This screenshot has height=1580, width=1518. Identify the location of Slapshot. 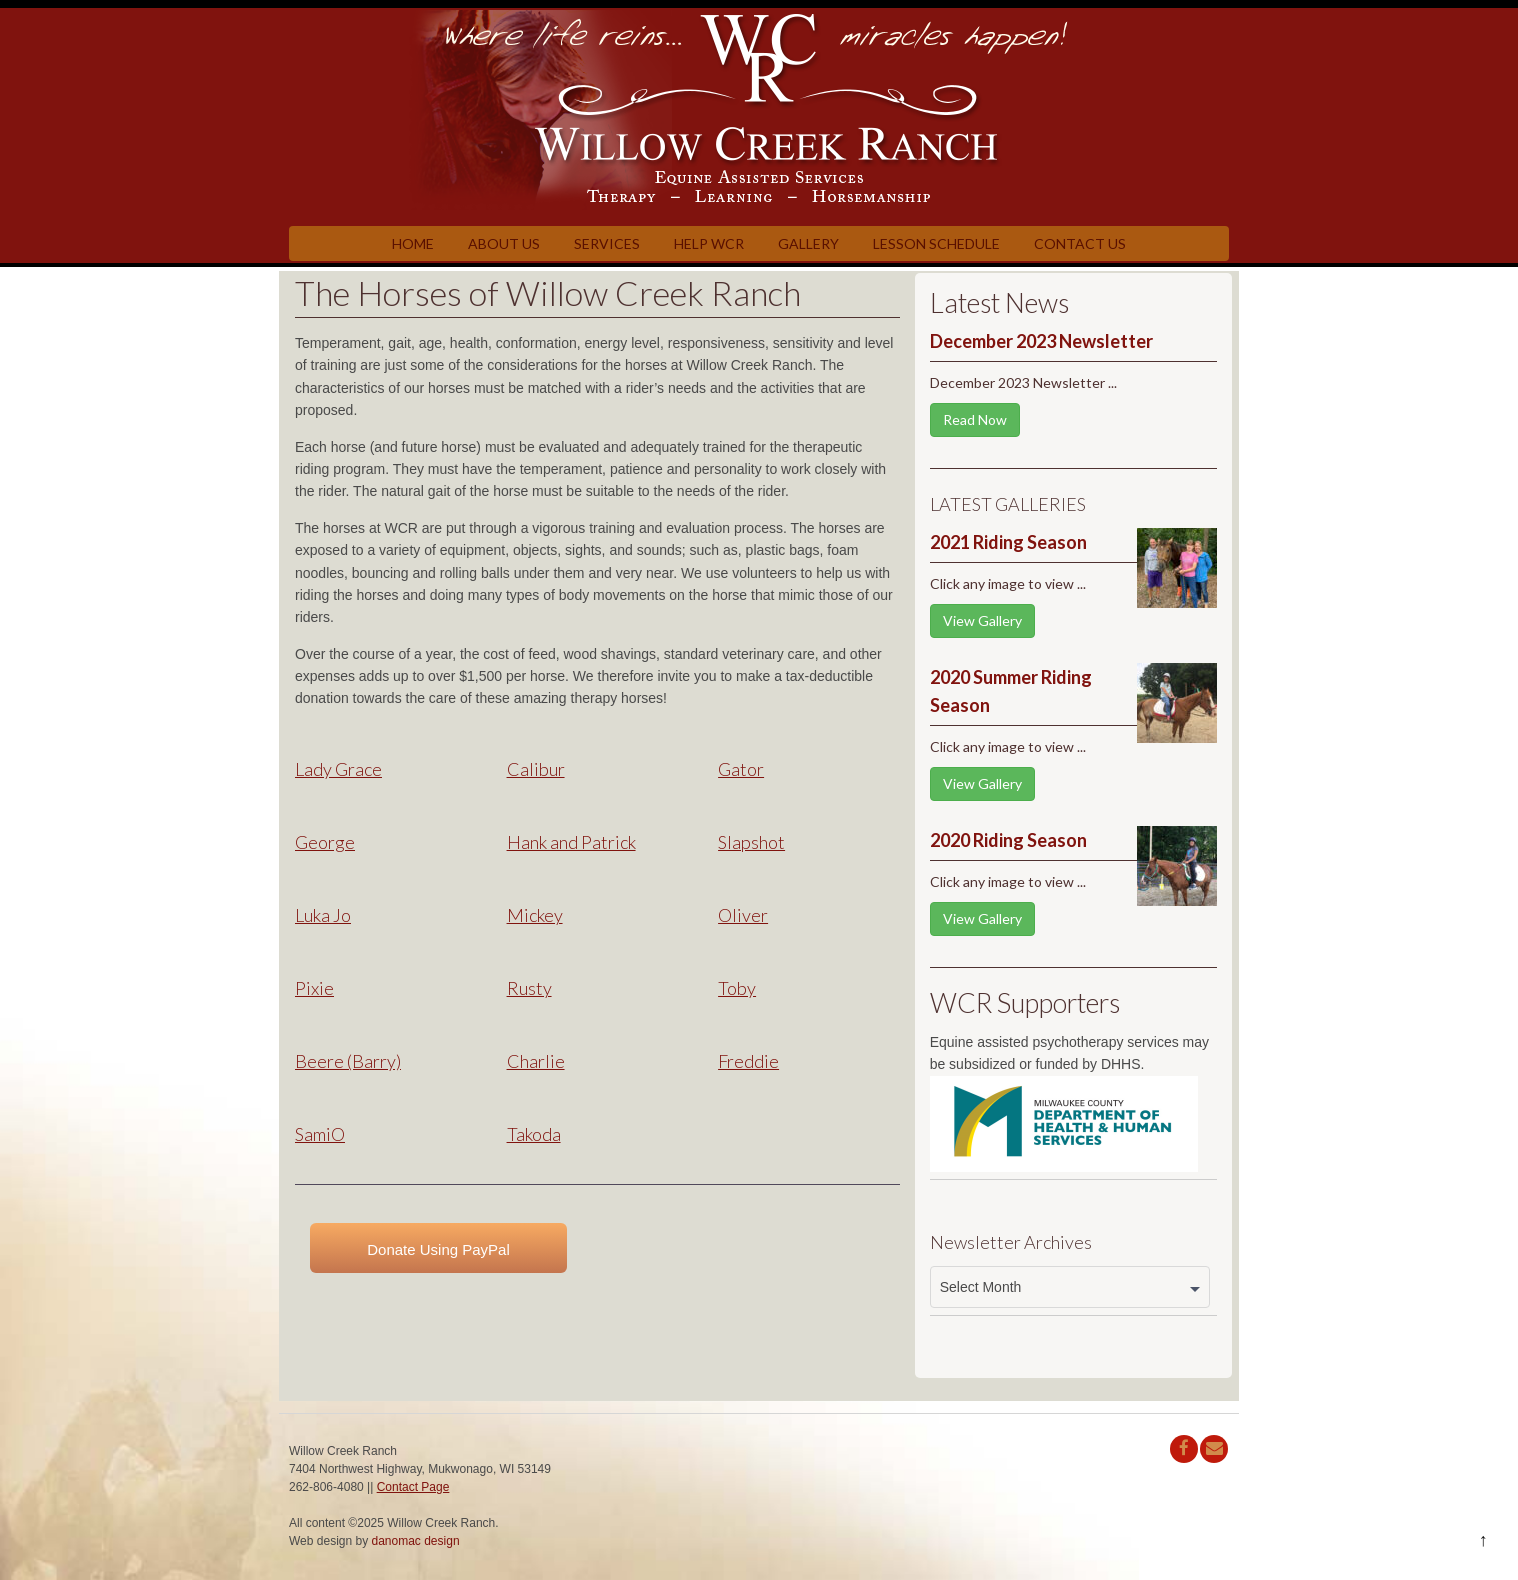
(751, 842).